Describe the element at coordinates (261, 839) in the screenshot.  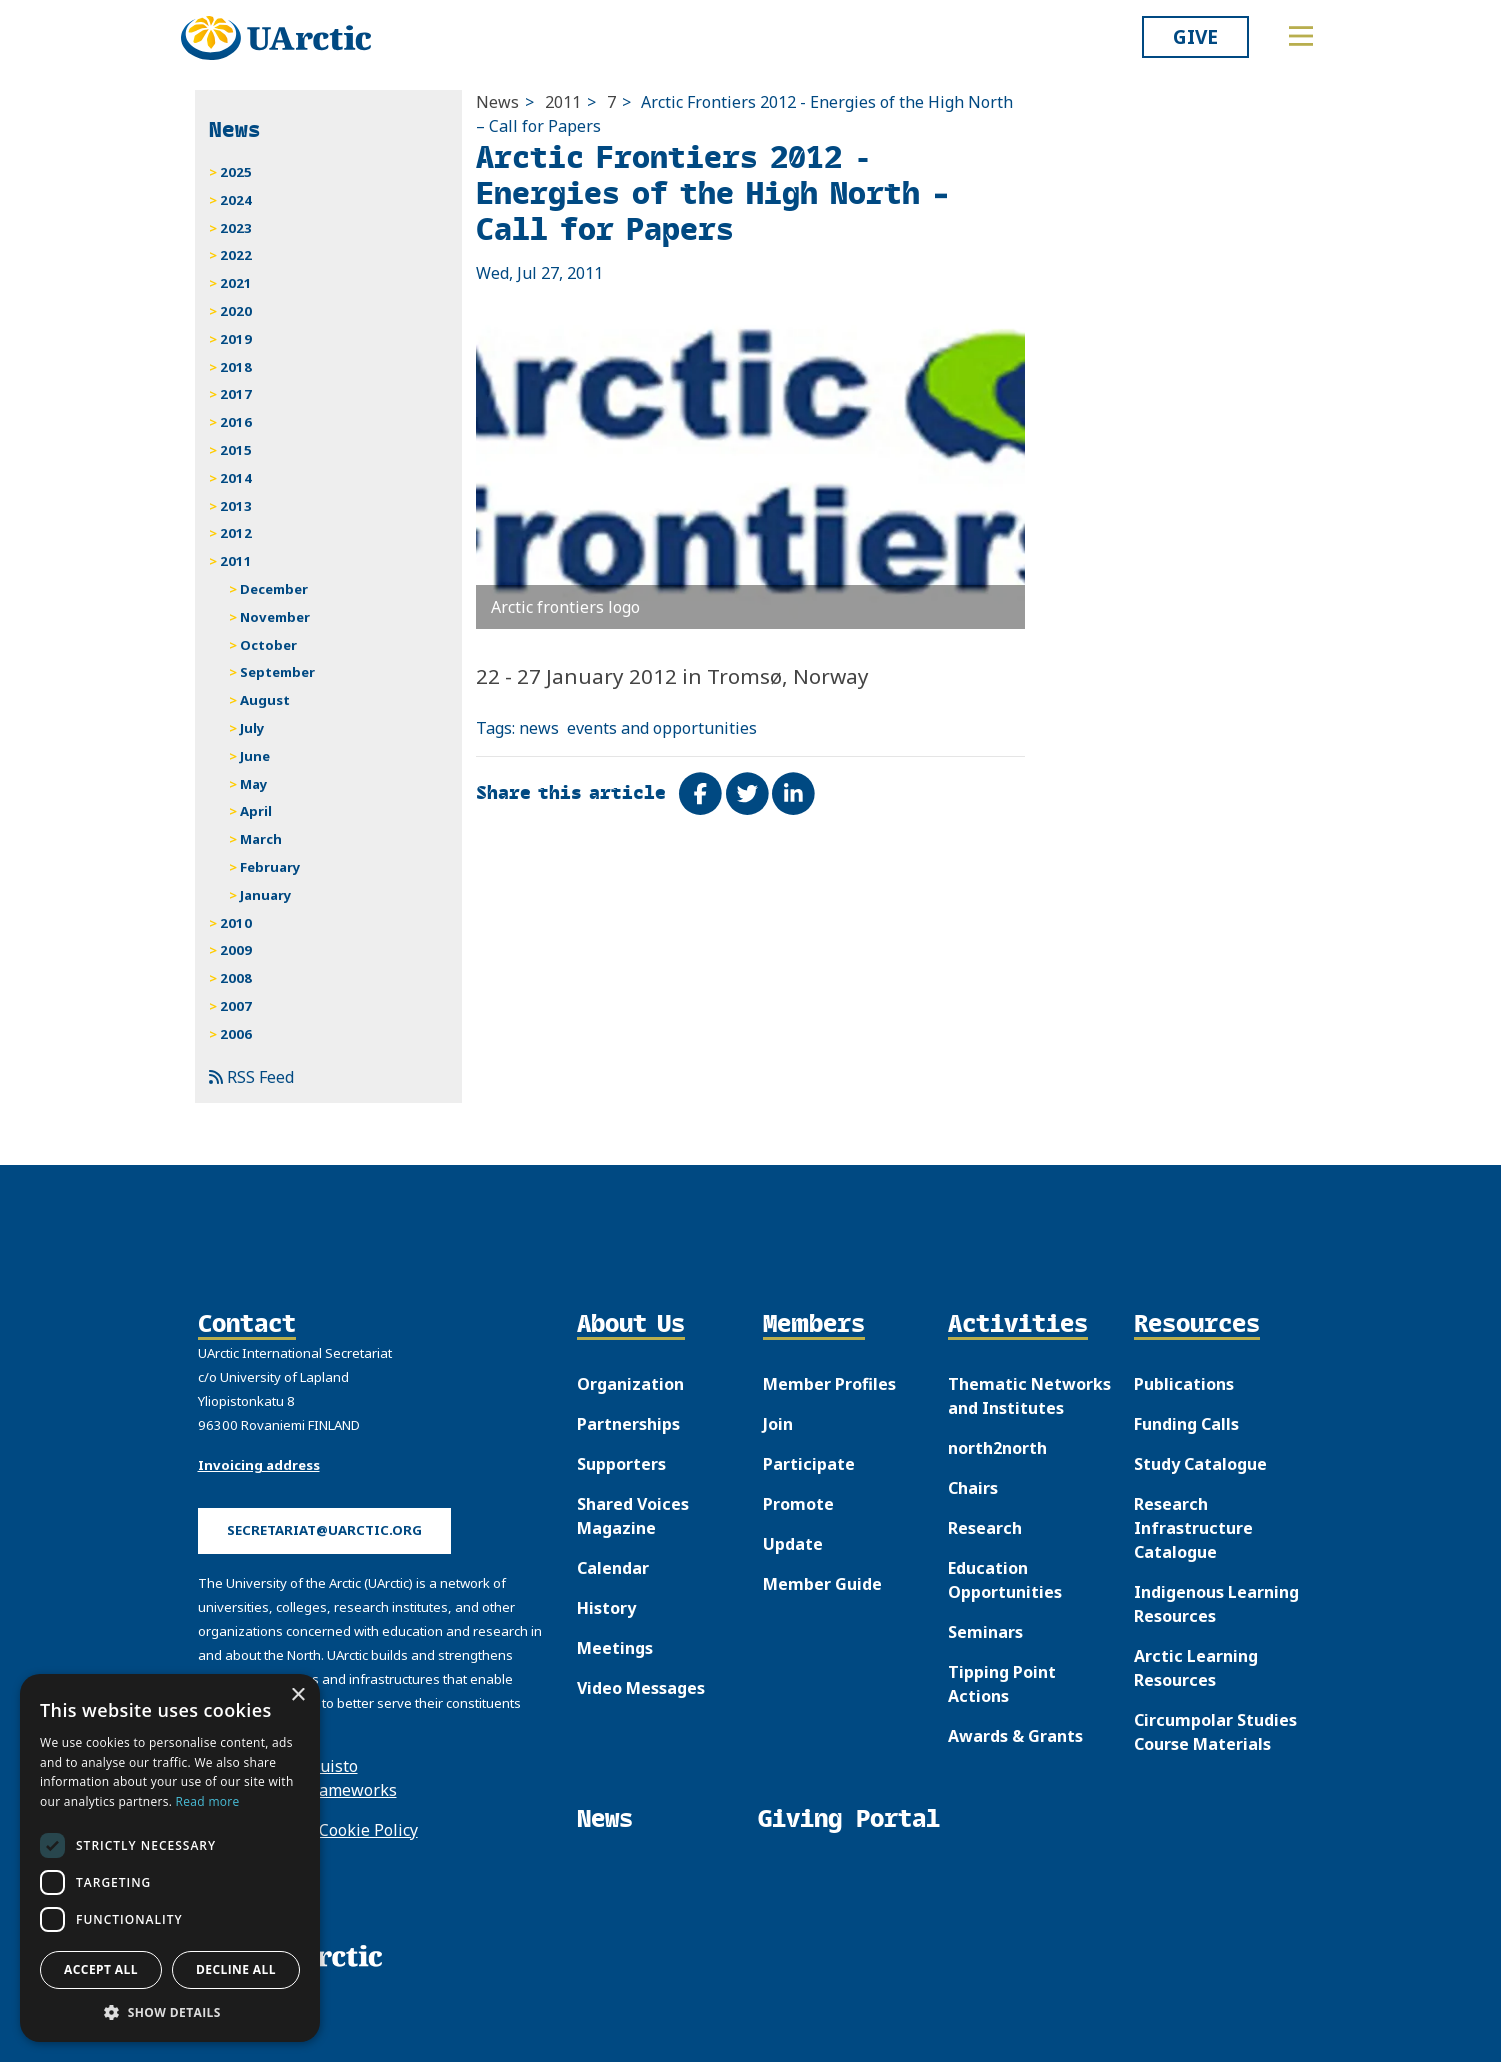
I see `March` at that location.